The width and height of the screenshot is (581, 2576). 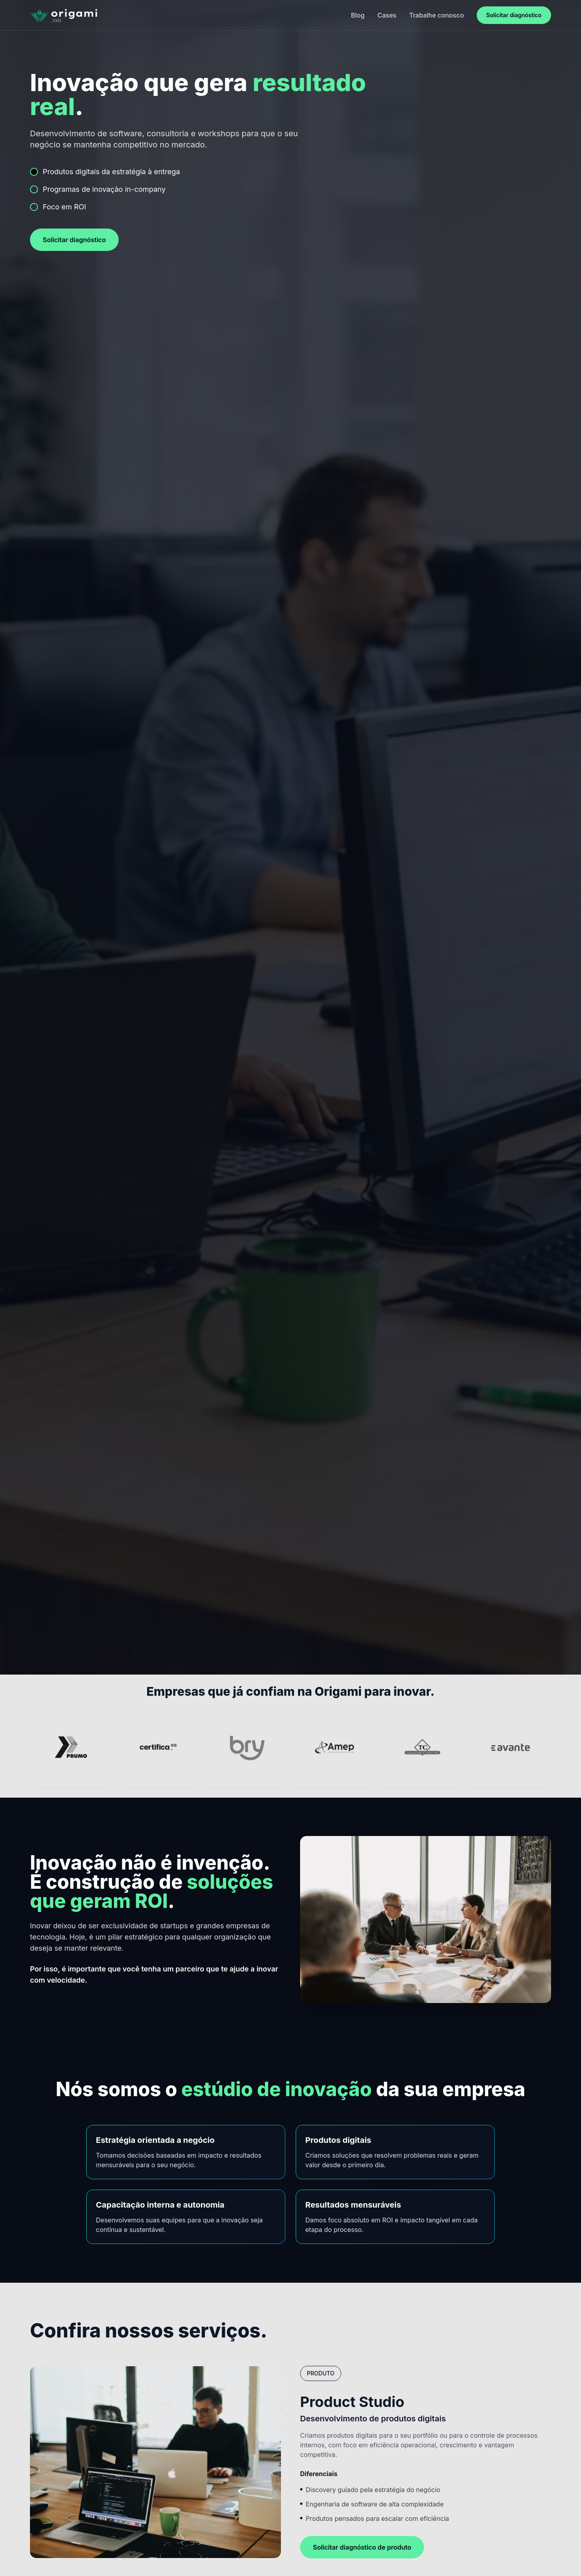 What do you see at coordinates (386, 15) in the screenshot?
I see `Cases` at bounding box center [386, 15].